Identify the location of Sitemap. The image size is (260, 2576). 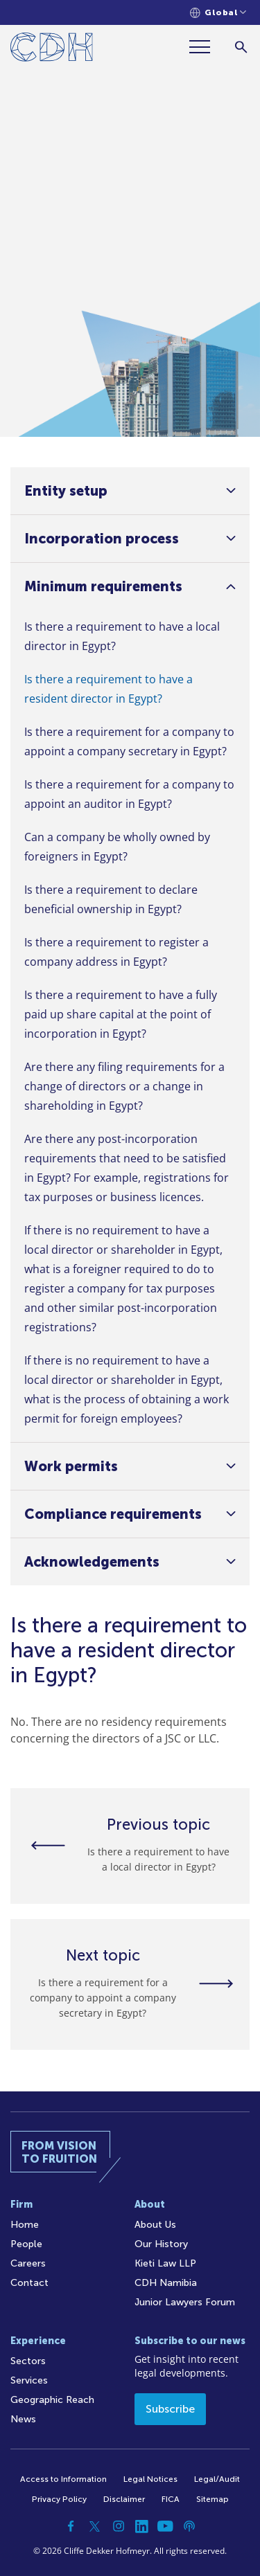
(212, 2499).